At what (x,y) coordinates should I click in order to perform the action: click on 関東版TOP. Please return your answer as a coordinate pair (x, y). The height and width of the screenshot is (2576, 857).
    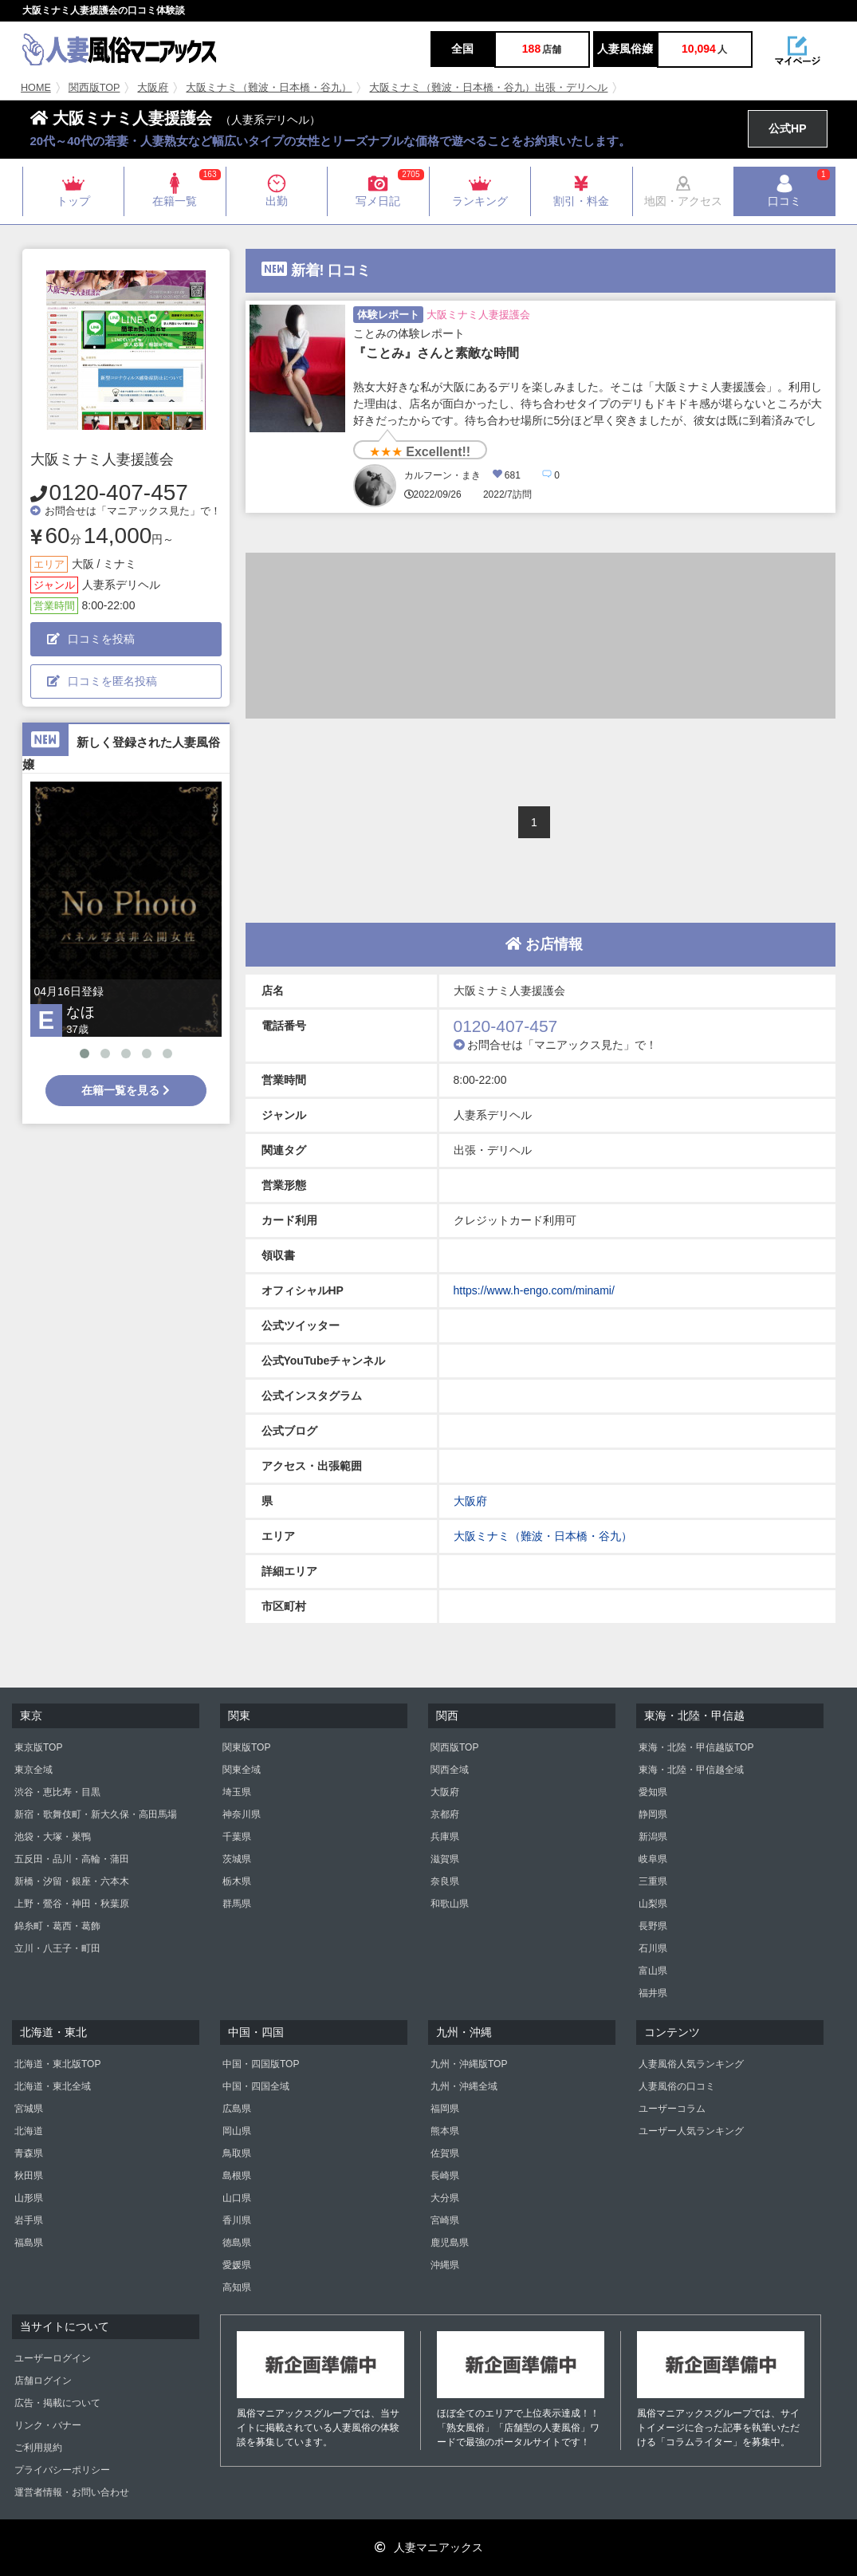
    Looking at the image, I should click on (246, 1747).